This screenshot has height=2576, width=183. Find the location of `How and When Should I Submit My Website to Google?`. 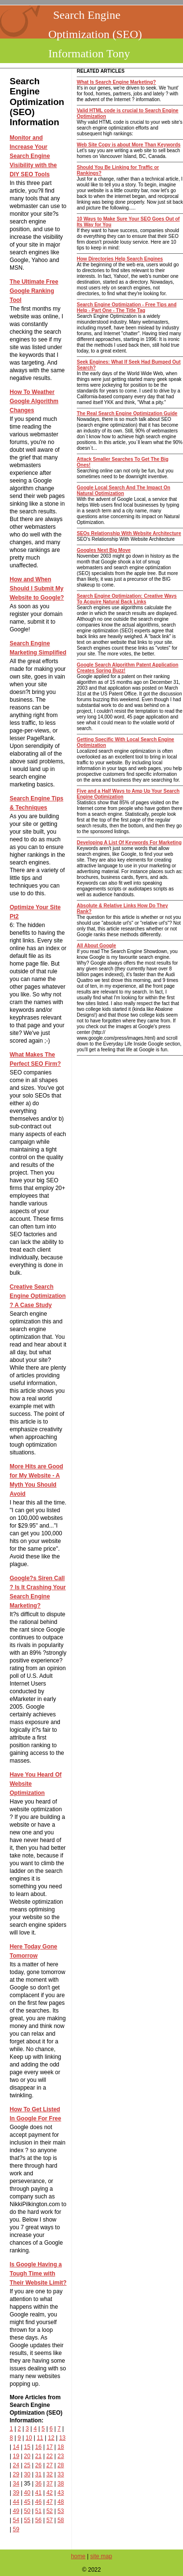

How and When Should I Submit My Website to Google? is located at coordinates (37, 588).